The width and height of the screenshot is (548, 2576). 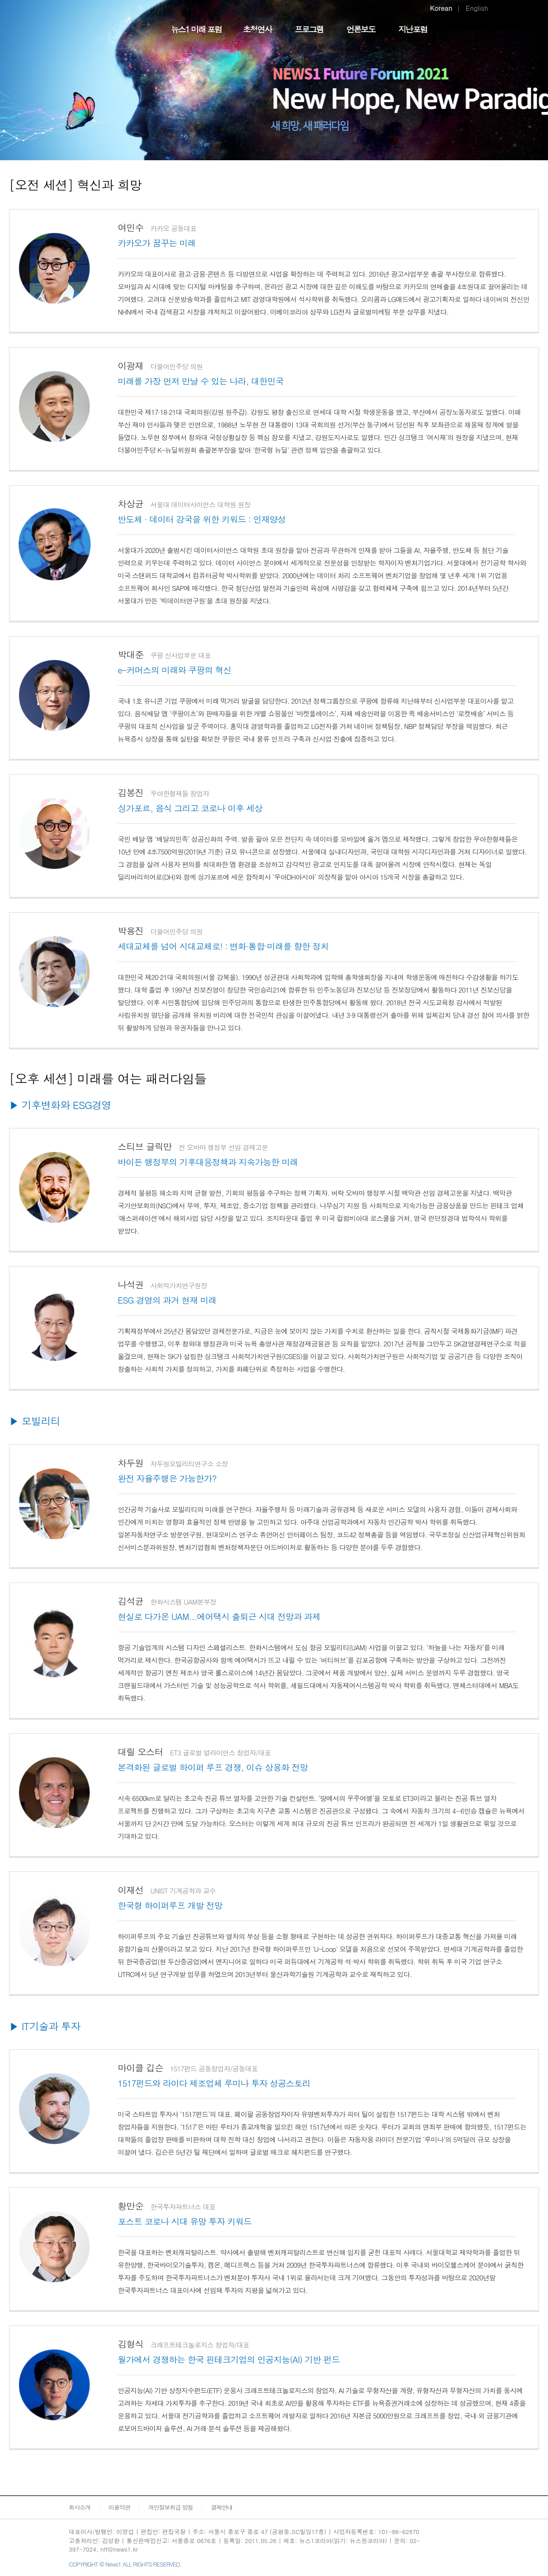 I want to click on 프로그램, so click(x=309, y=29).